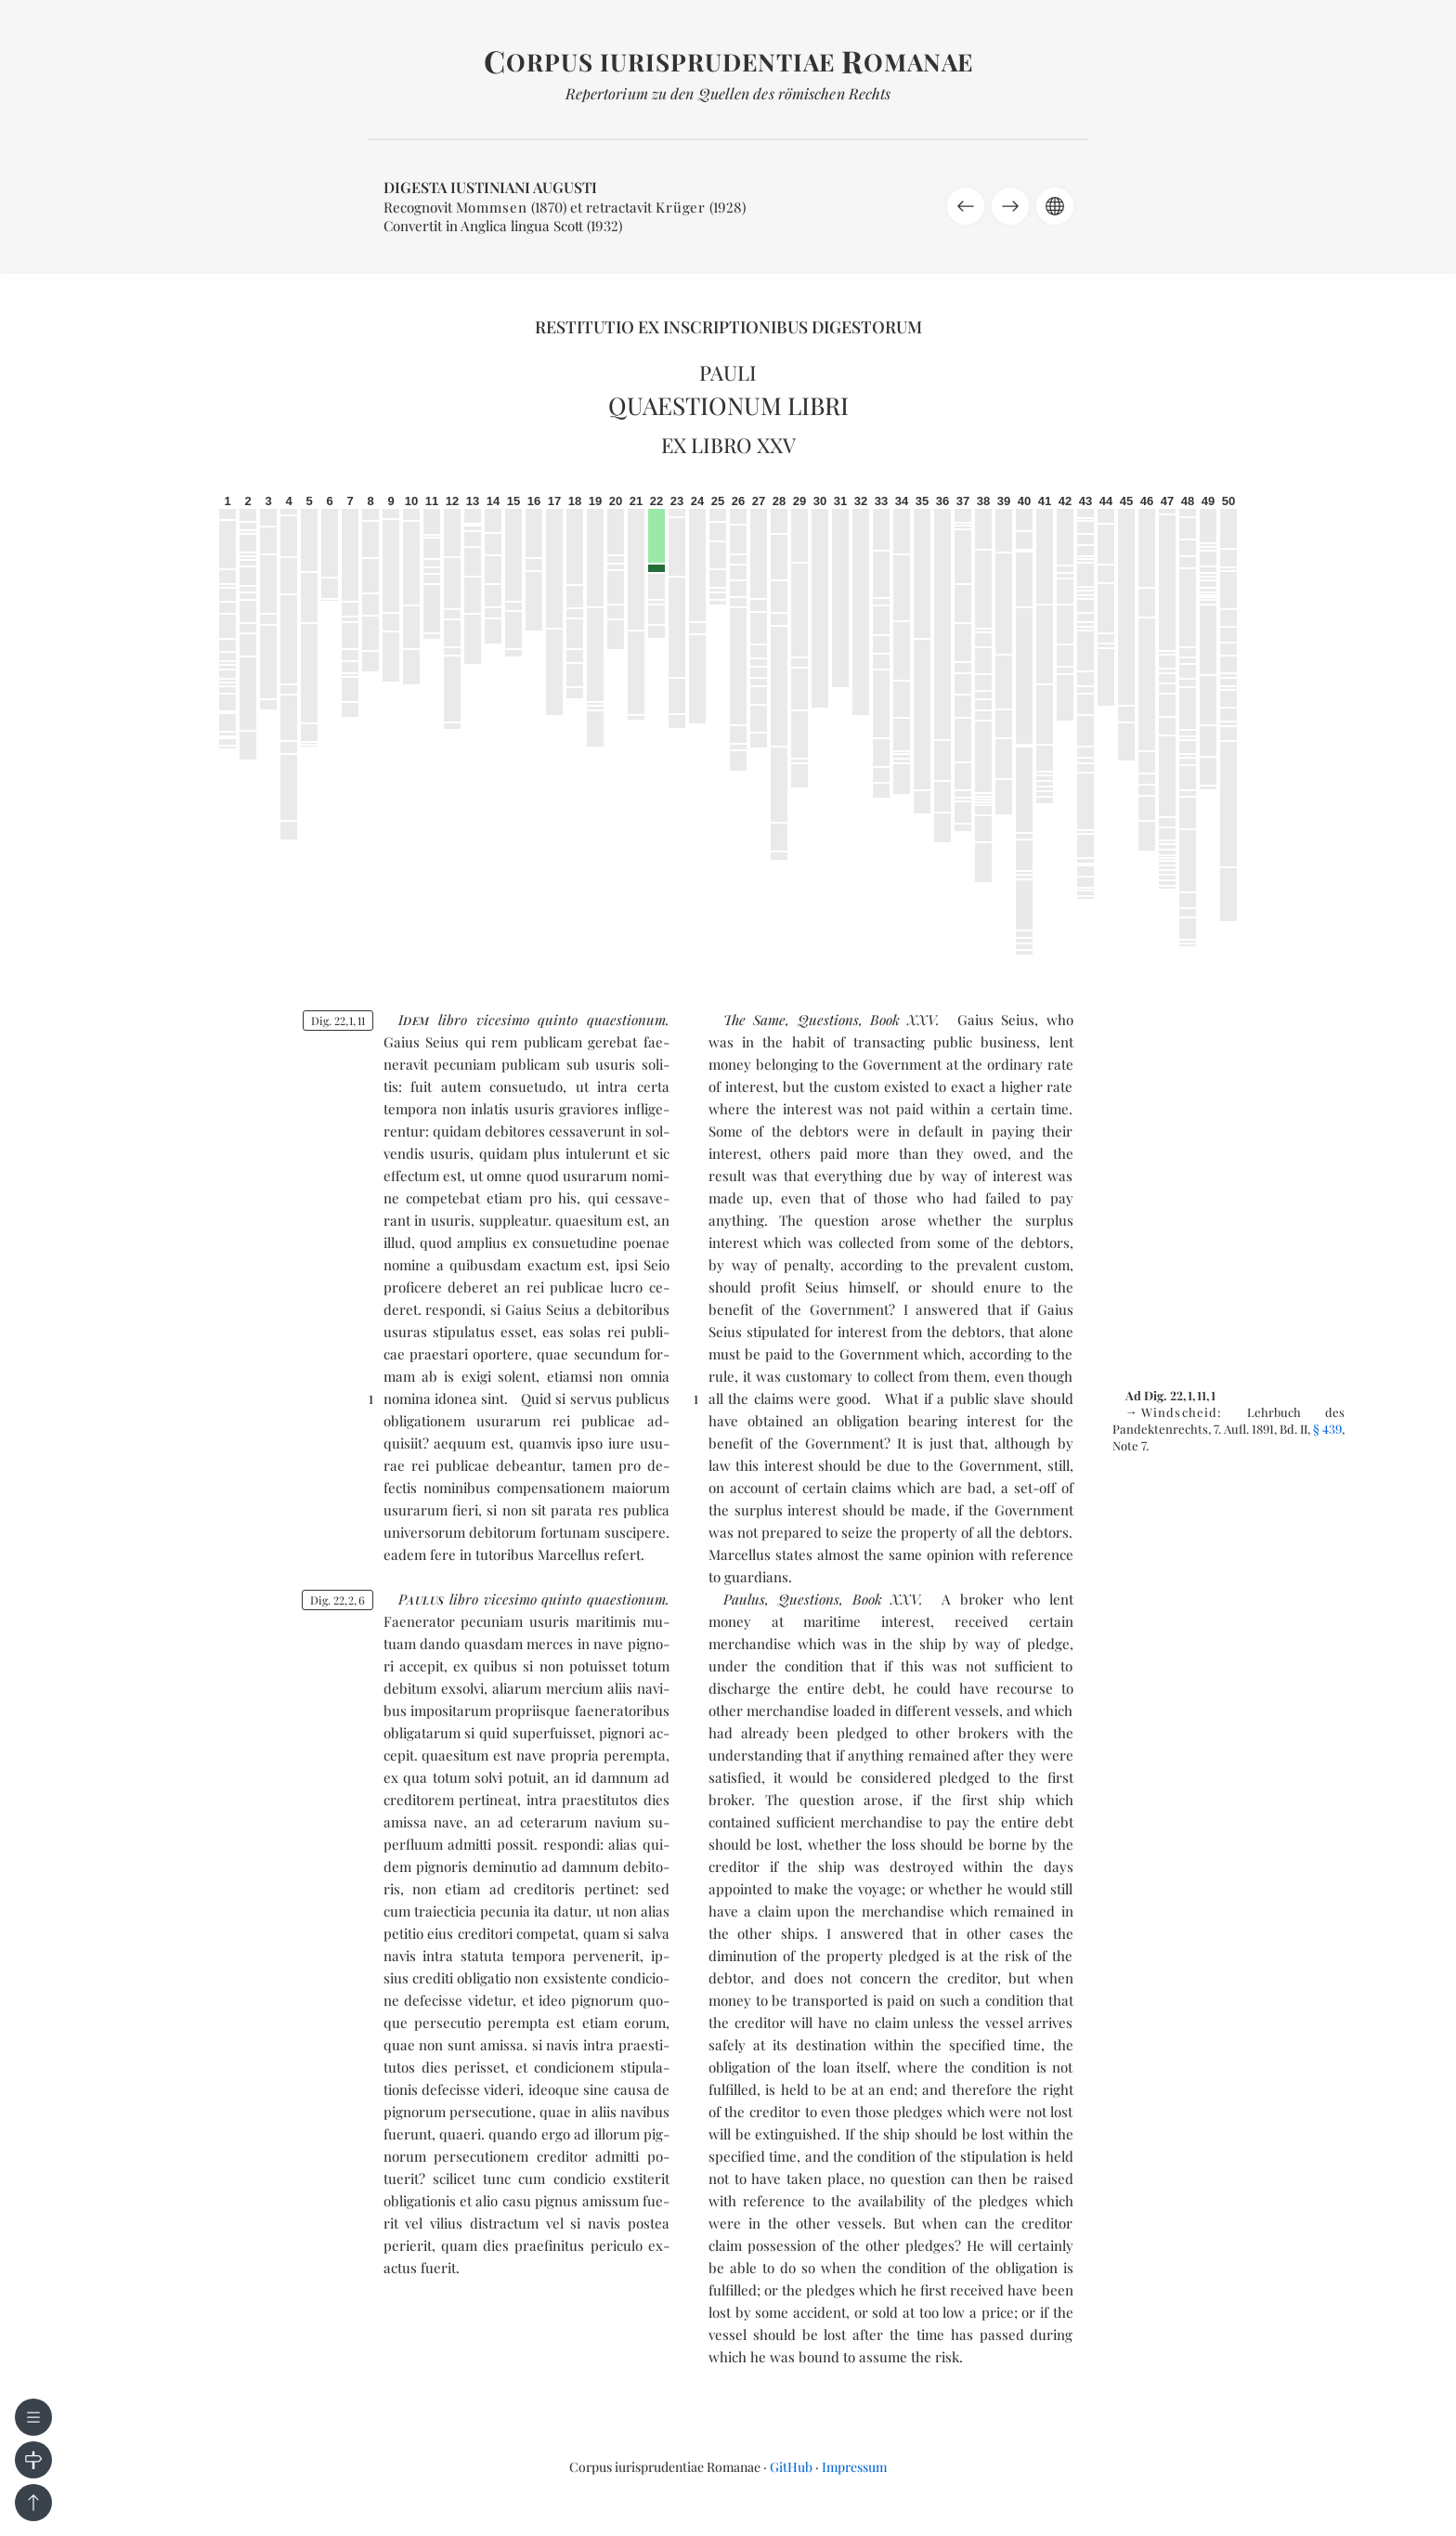  I want to click on § 439, so click(1327, 1429).